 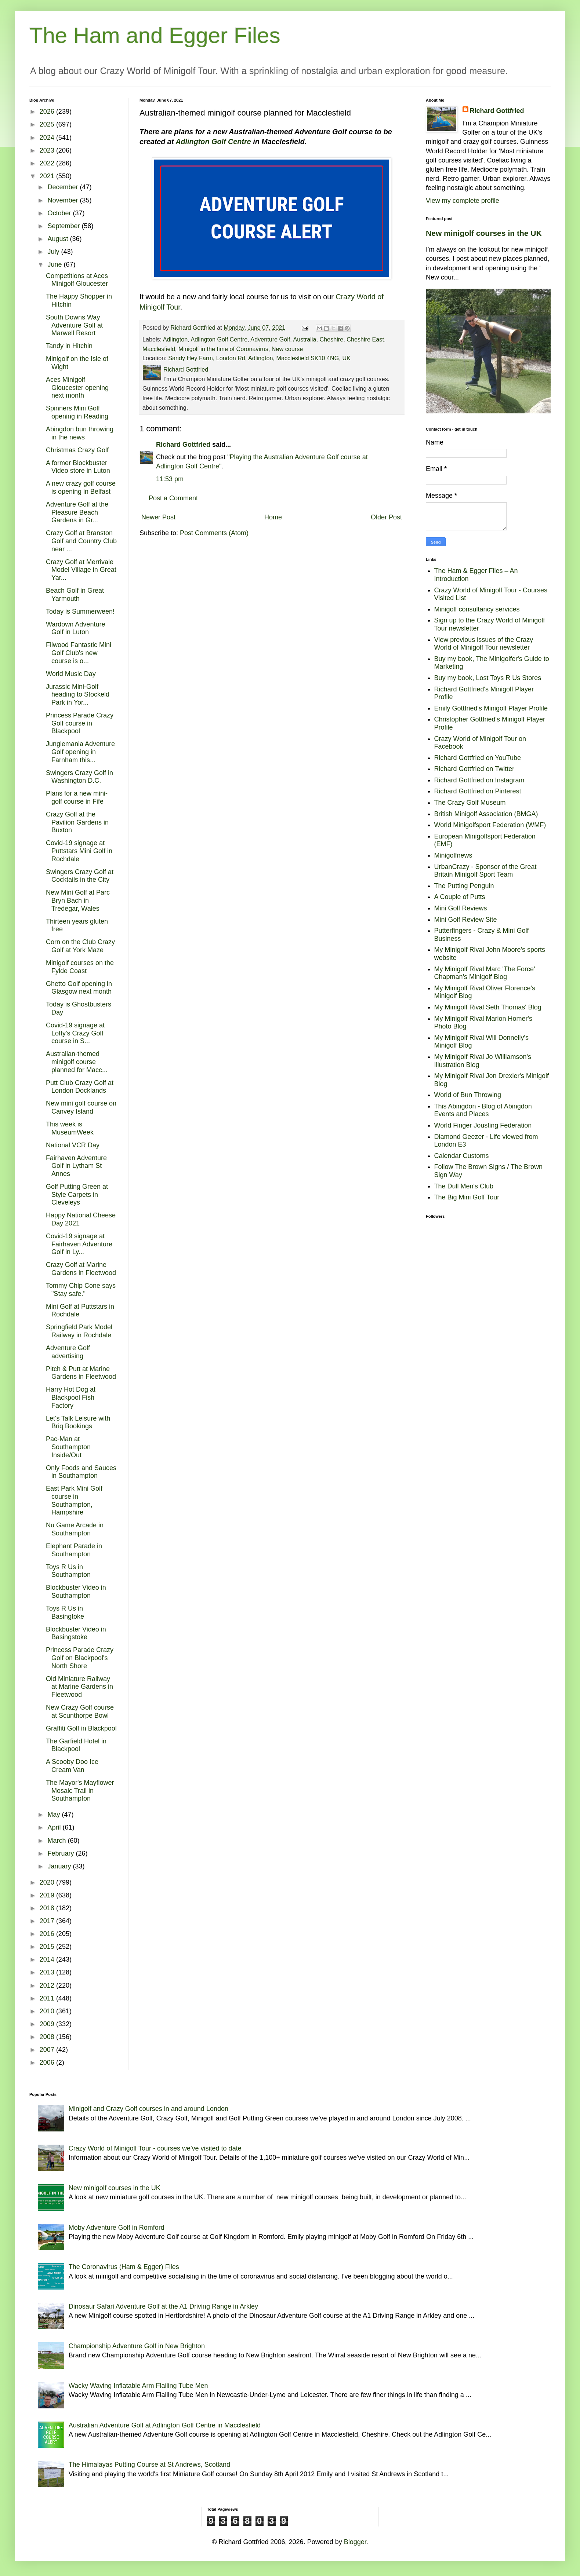 What do you see at coordinates (77, 694) in the screenshot?
I see `Jurassic Mini-Golf heading to Stockeld Park in Yor...` at bounding box center [77, 694].